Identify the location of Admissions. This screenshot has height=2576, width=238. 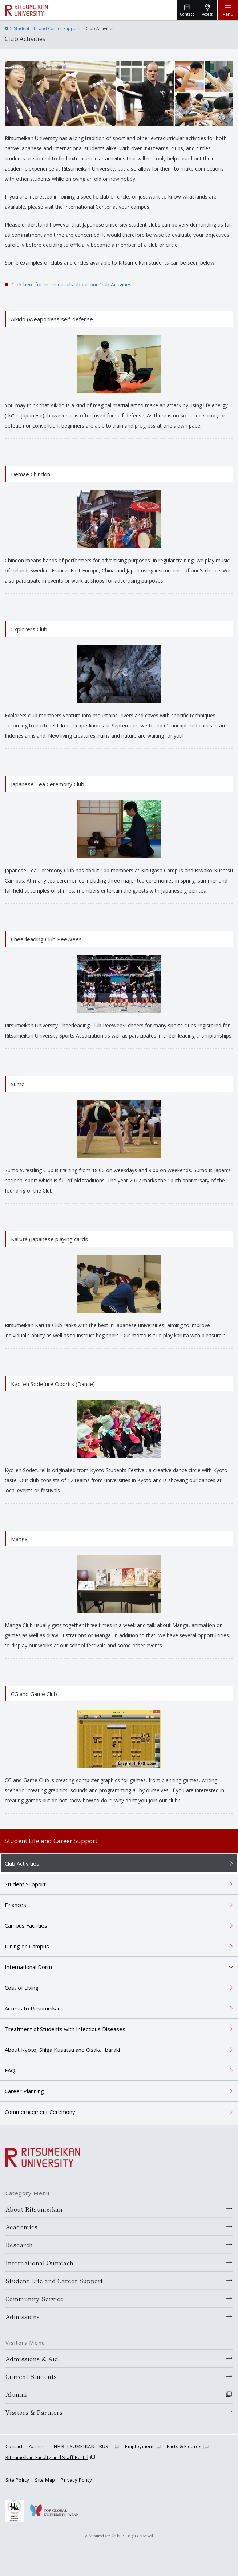
(22, 2316).